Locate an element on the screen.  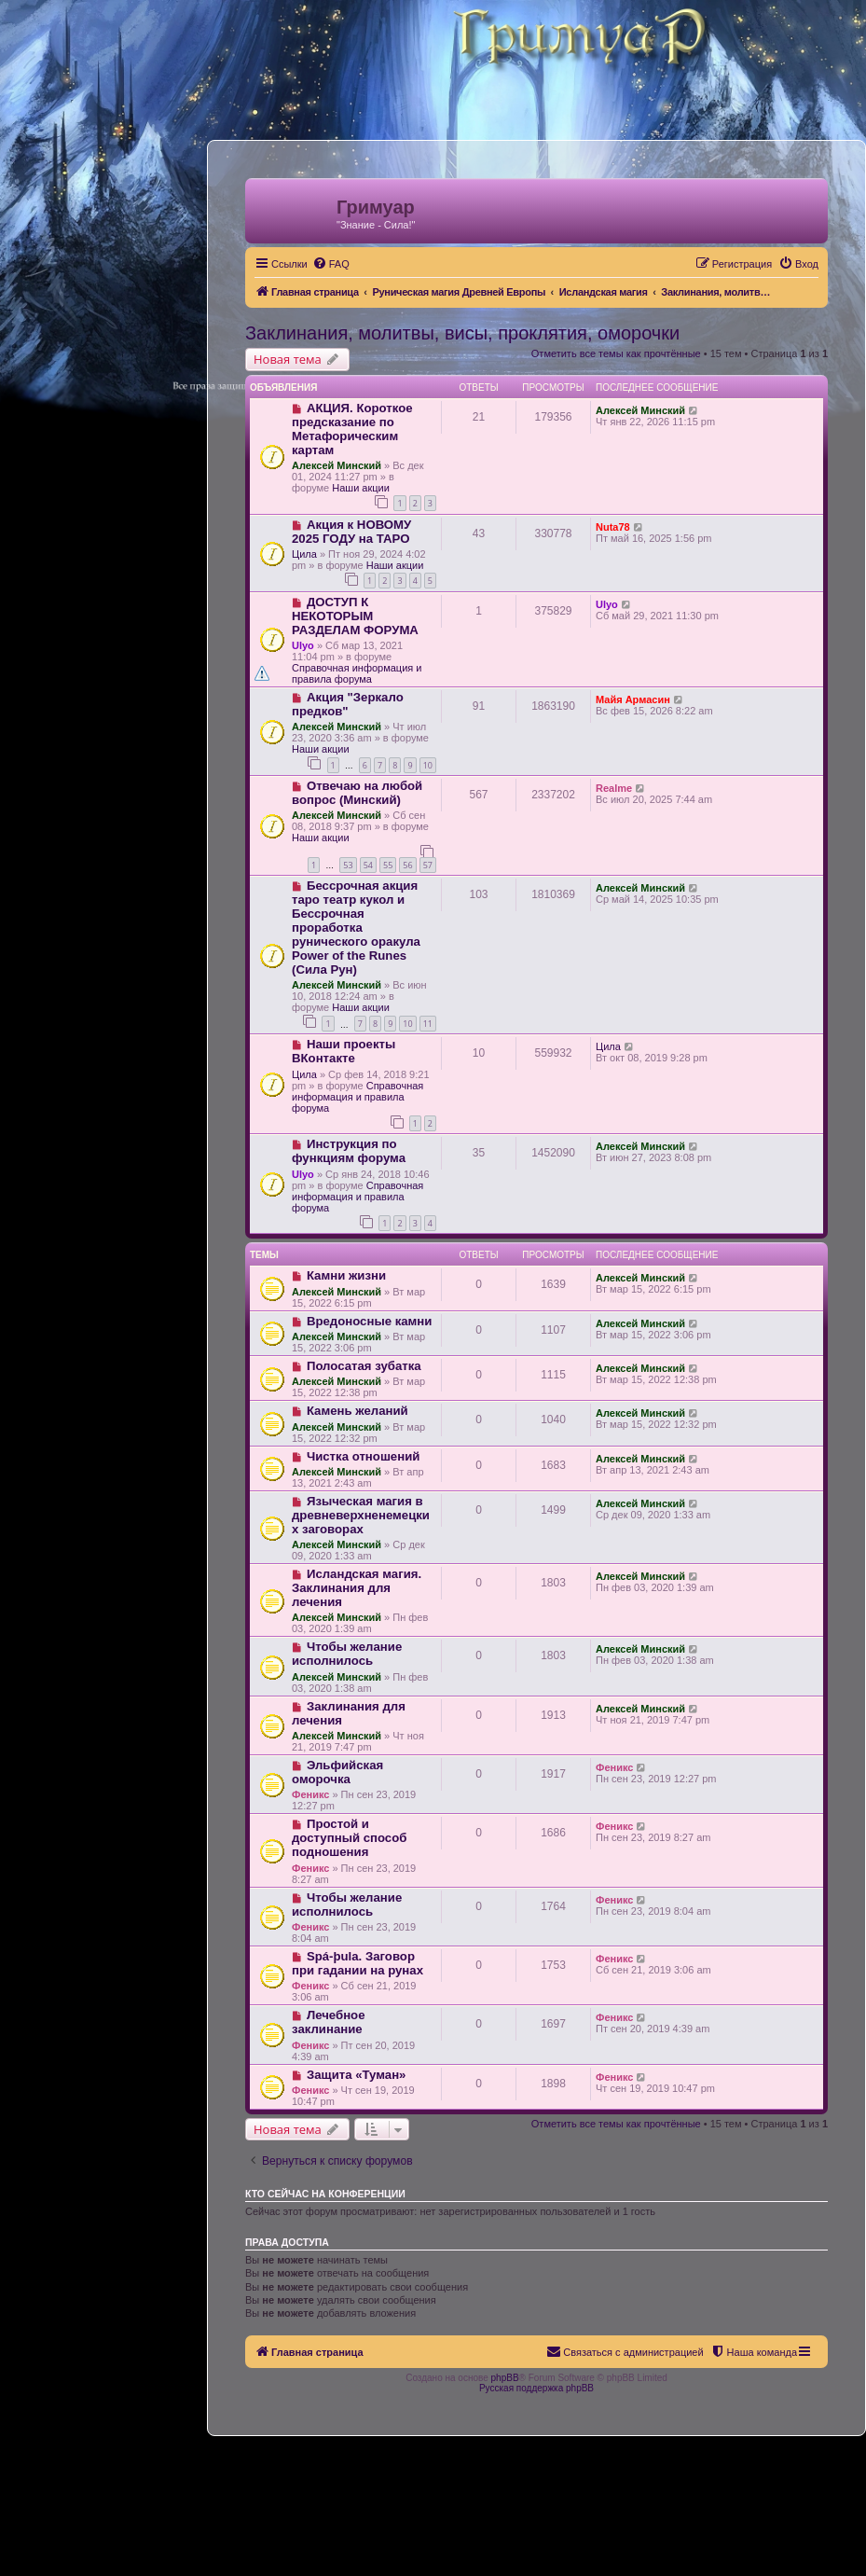
Лечебное заклинание is located at coordinates (328, 2022).